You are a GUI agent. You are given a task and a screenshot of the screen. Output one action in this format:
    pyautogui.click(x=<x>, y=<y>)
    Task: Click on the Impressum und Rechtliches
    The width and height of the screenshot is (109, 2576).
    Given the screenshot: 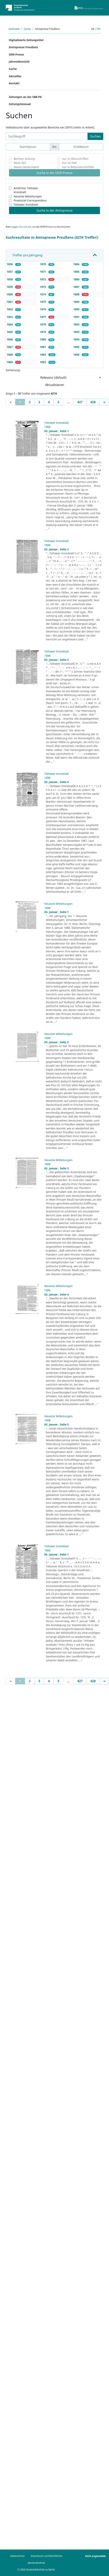 What is the action you would take?
    pyautogui.click(x=46, y=2556)
    